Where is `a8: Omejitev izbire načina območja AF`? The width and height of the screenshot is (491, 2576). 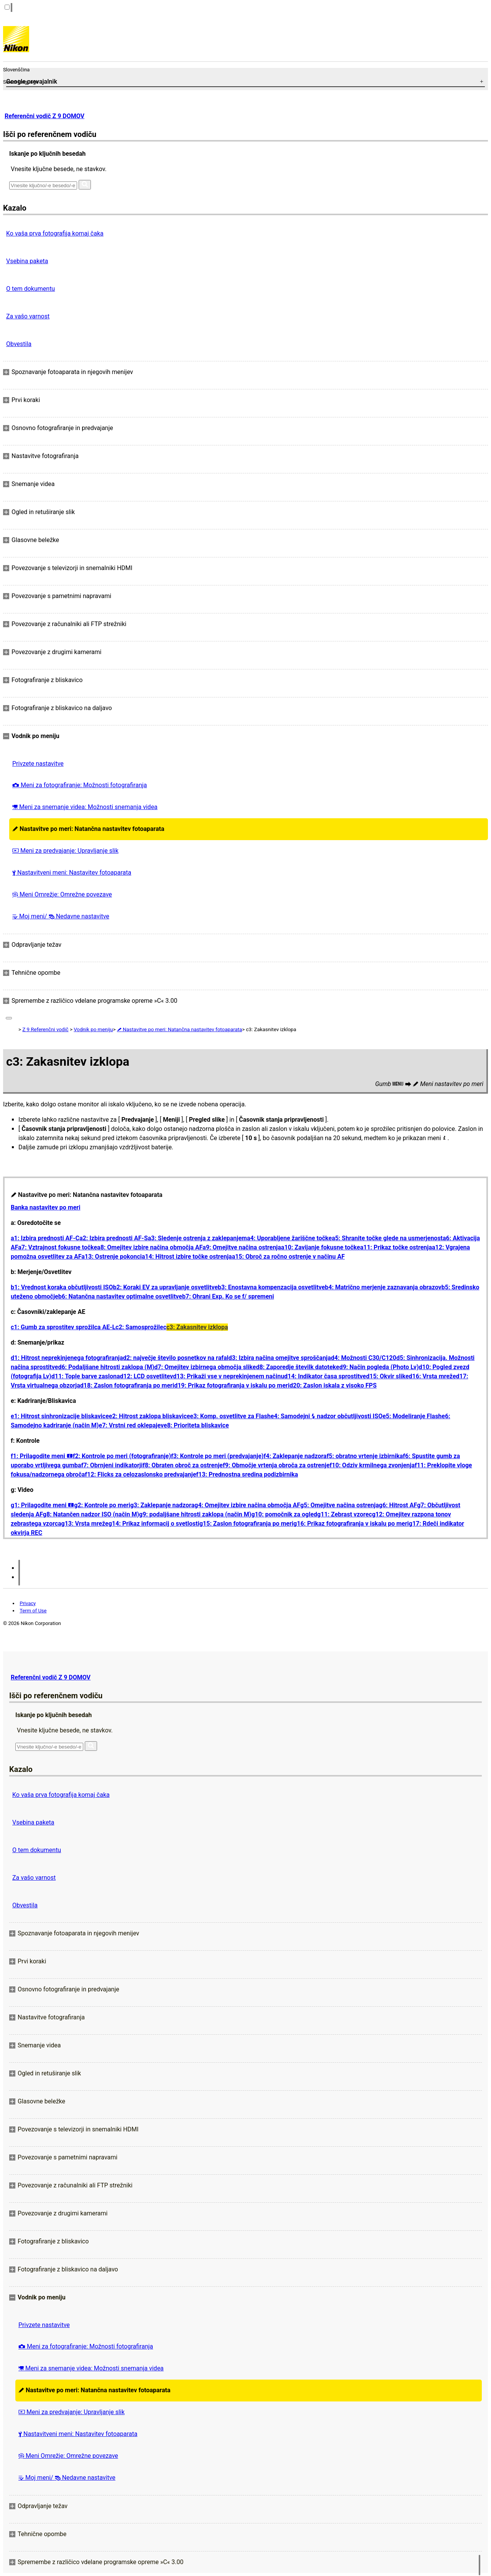 a8: Omejitev izbire načina območja AF is located at coordinates (150, 1247).